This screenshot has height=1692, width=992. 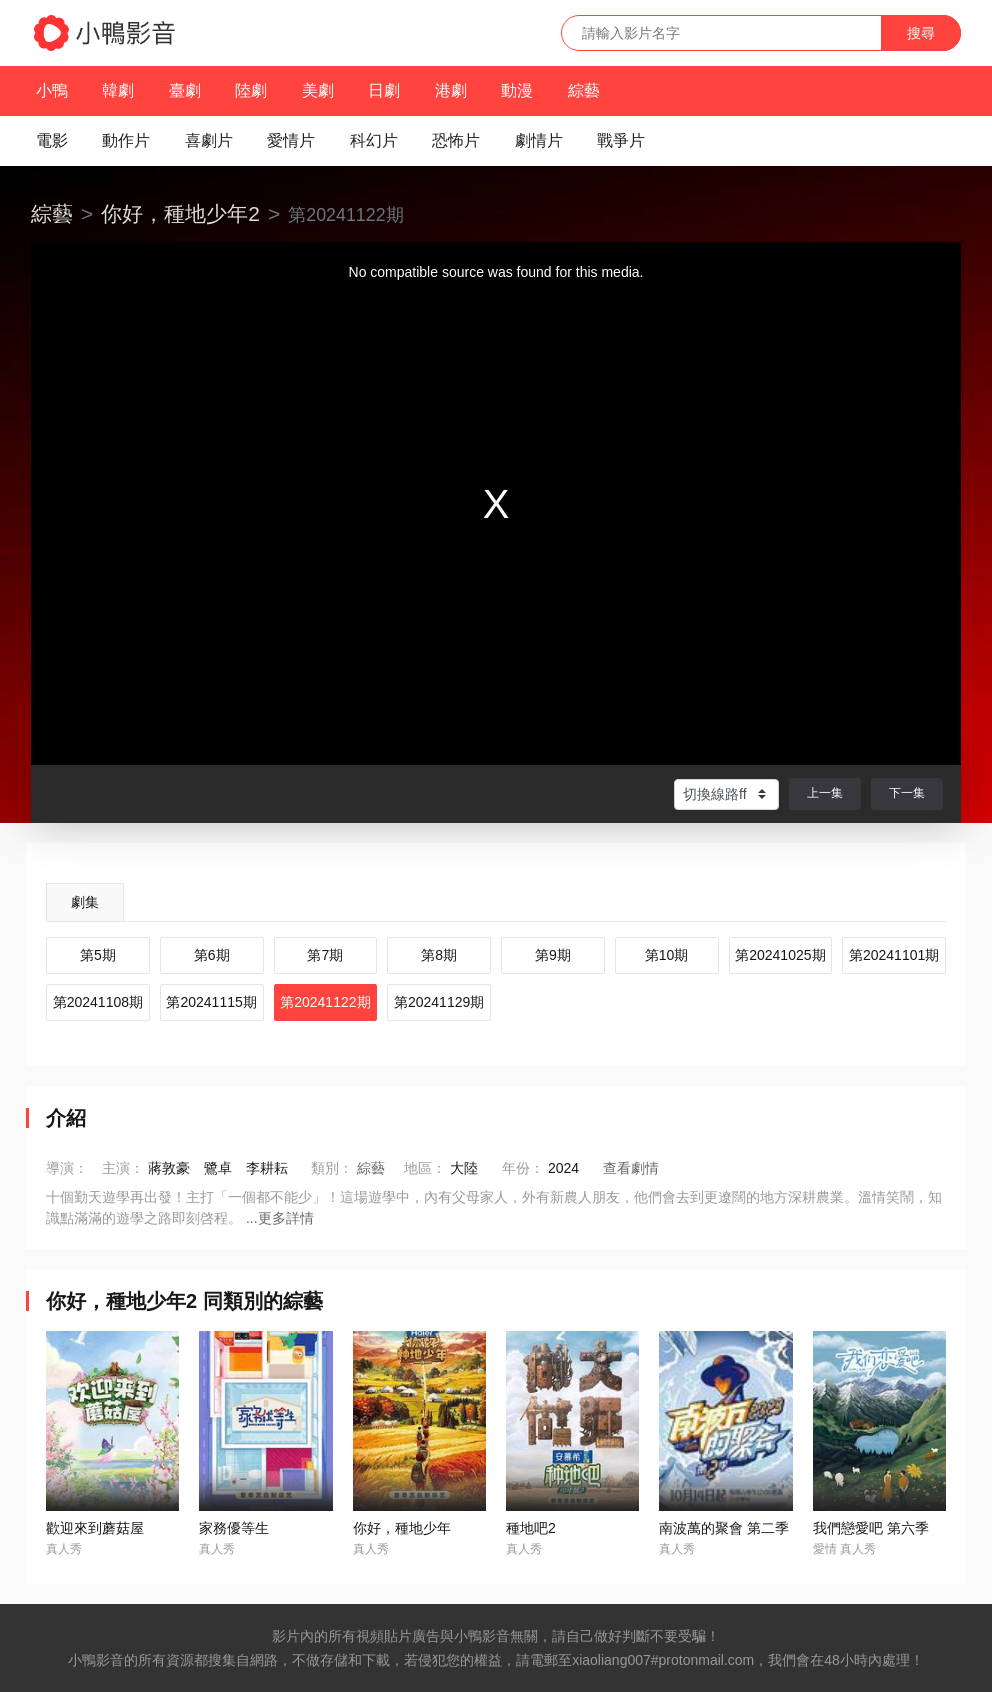 I want to click on 地區：, so click(x=425, y=1168).